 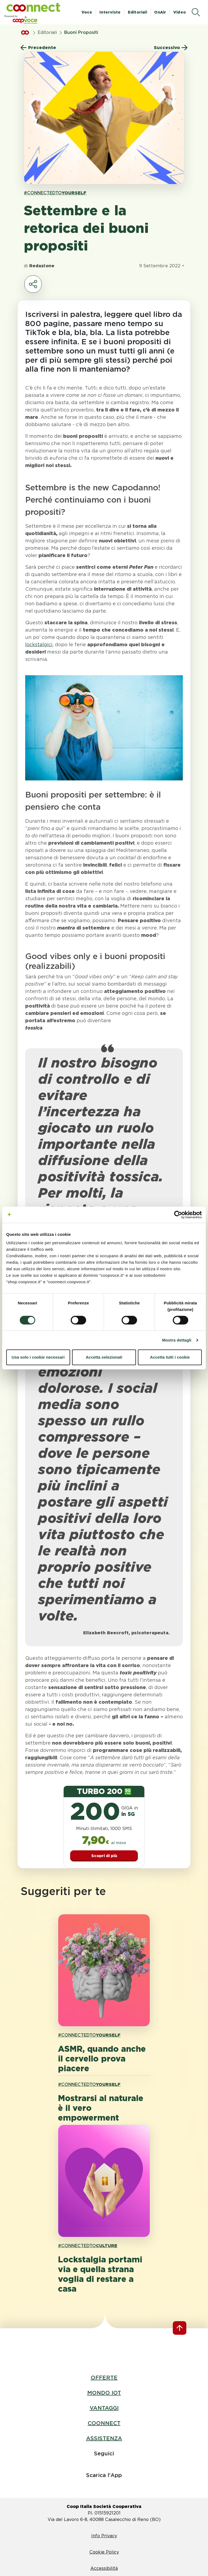 I want to click on [Cookiebot di Usercentrics - si apre in una nuova scheda], so click(x=178, y=1215).